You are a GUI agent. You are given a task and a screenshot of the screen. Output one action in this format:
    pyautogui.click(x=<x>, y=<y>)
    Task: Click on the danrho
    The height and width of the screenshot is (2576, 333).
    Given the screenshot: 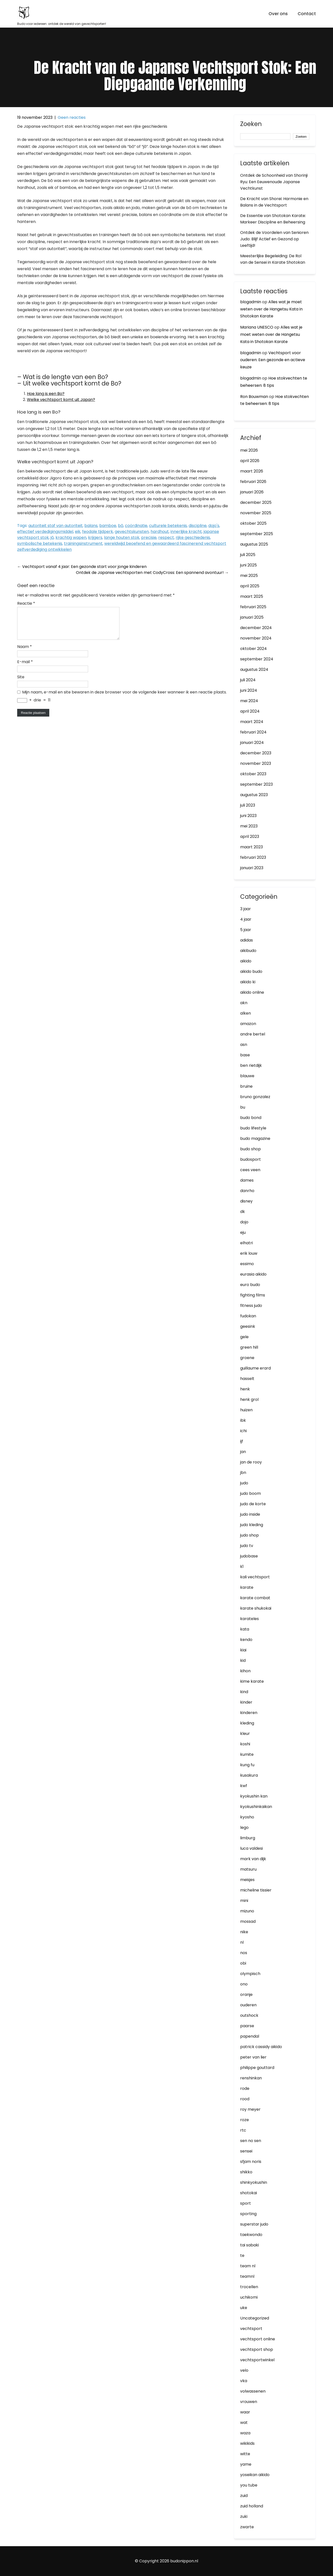 What is the action you would take?
    pyautogui.click(x=247, y=1191)
    